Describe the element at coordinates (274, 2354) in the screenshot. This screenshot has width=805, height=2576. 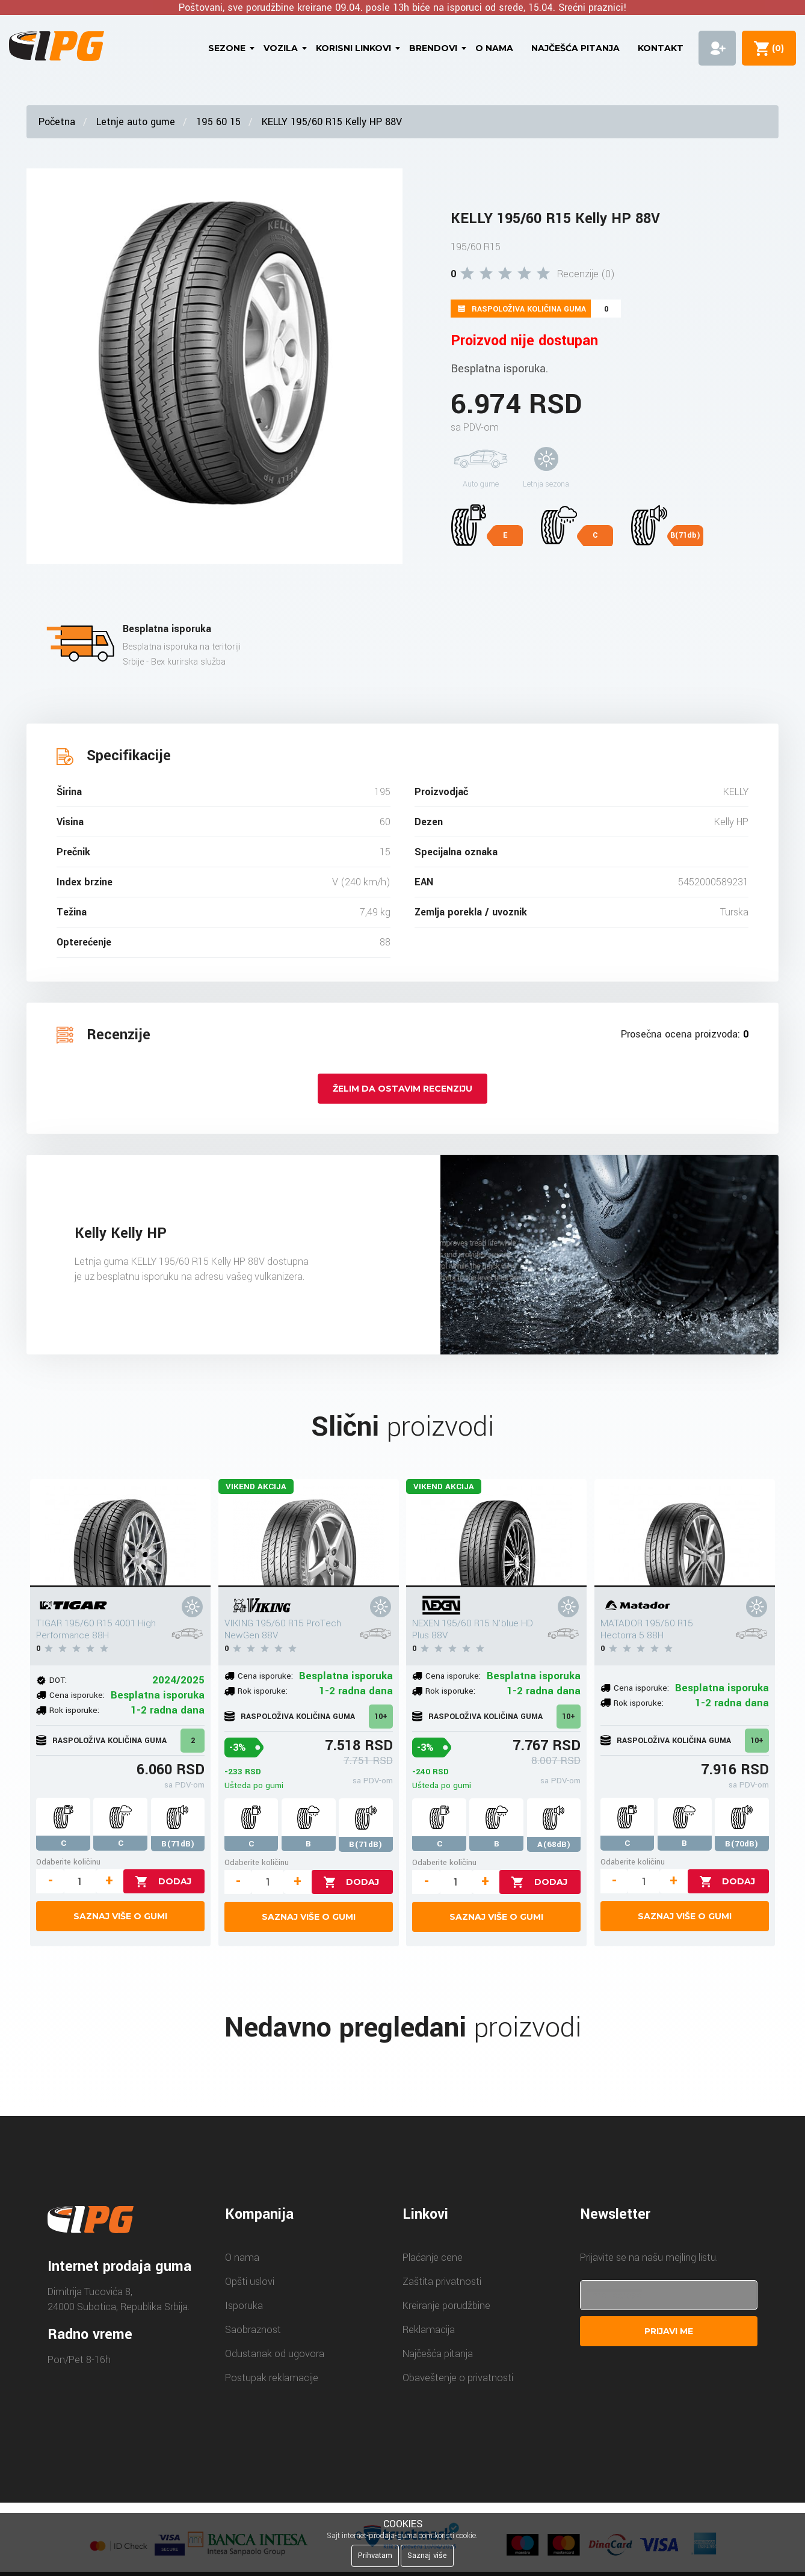
I see `Odustanak od ugovora` at that location.